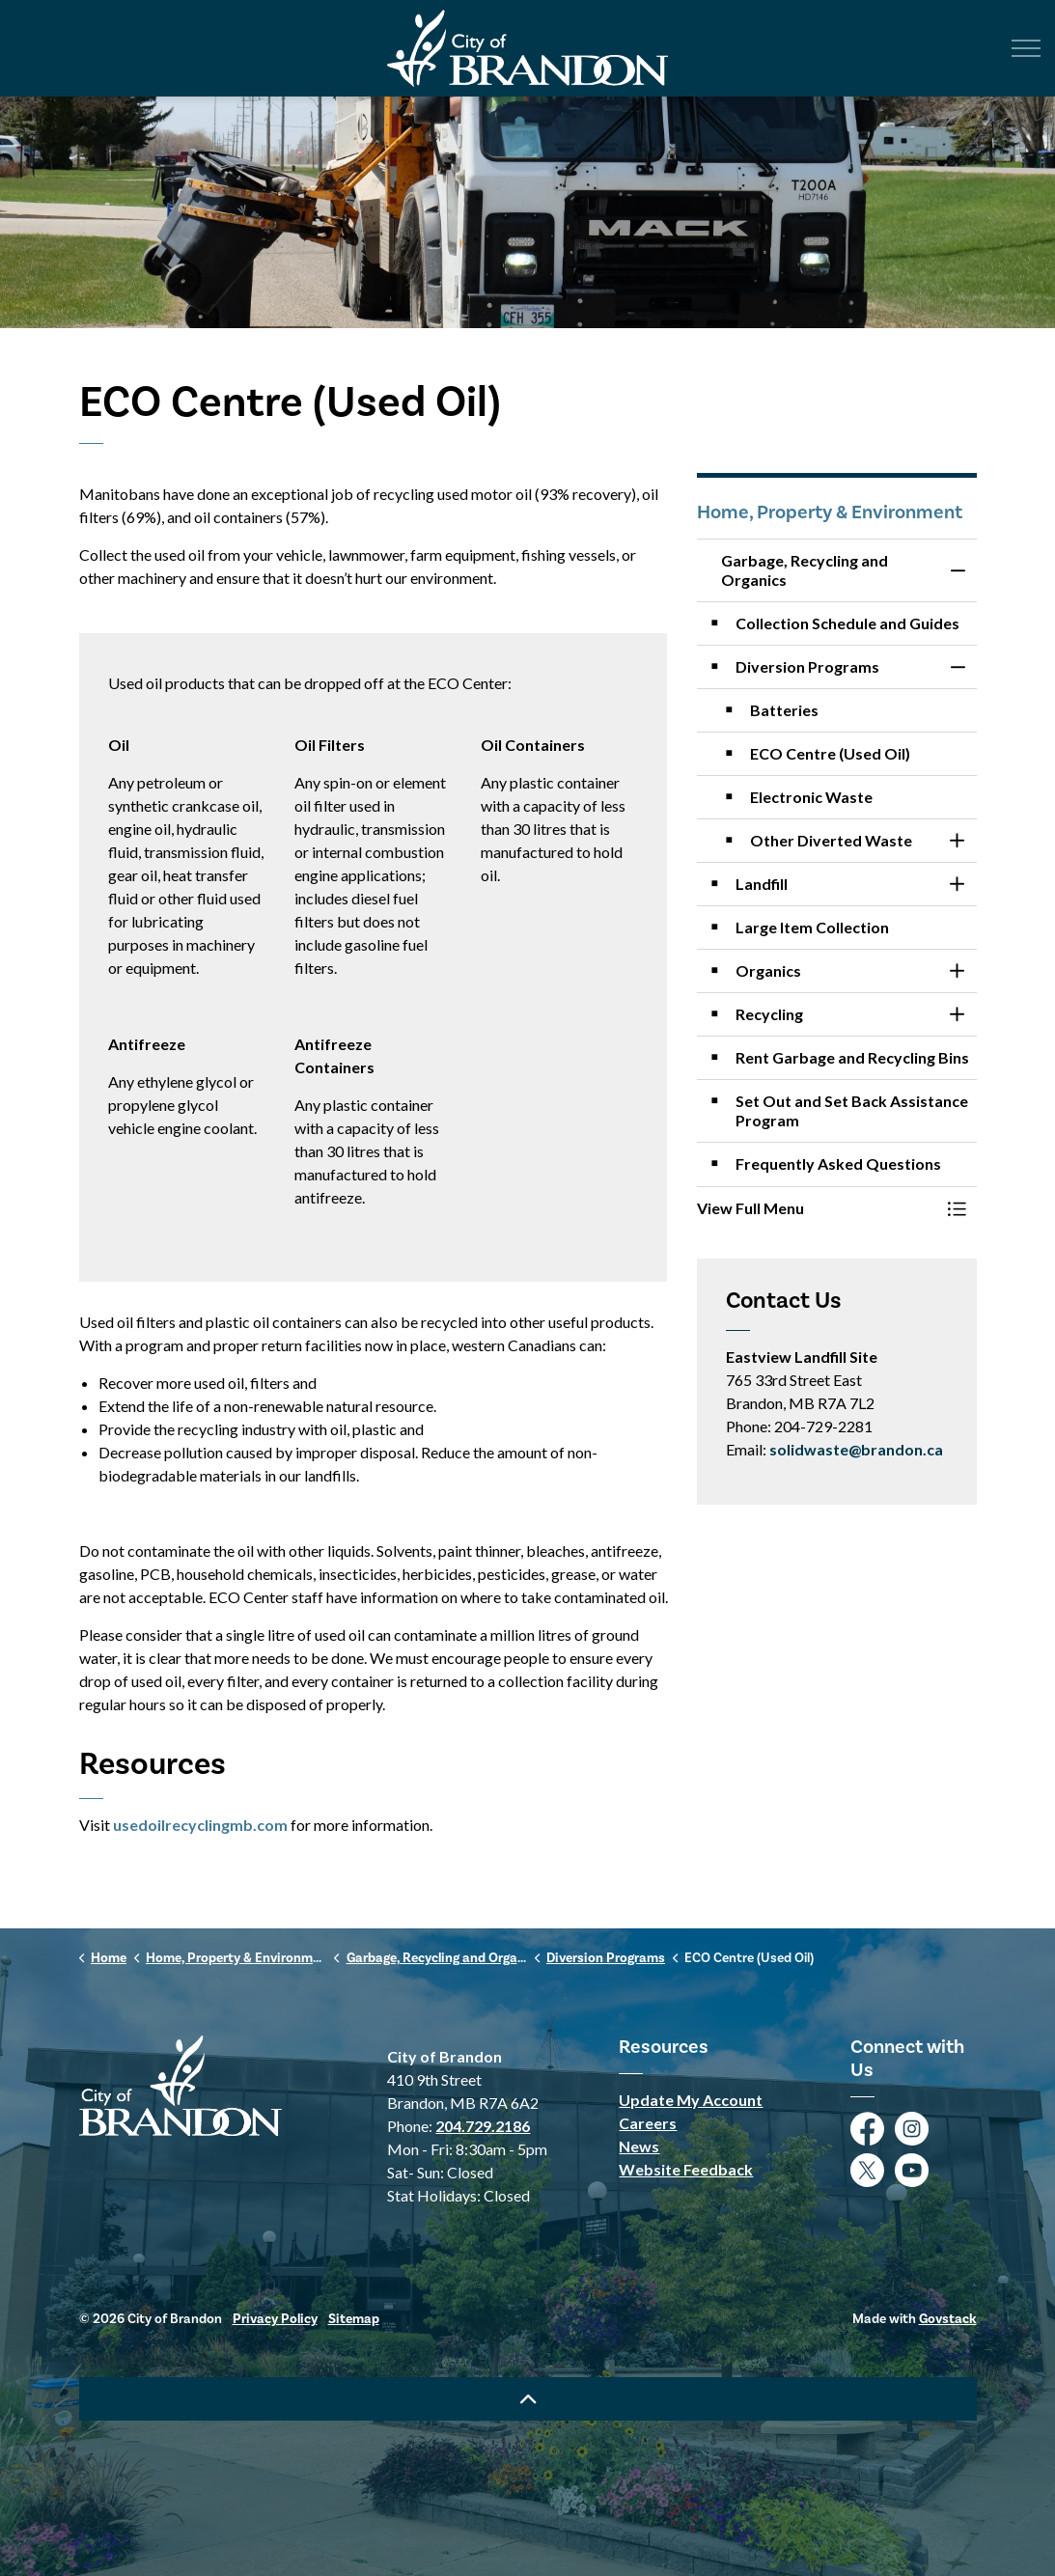 This screenshot has width=1055, height=2576. Describe the element at coordinates (948, 2319) in the screenshot. I see `Govstack` at that location.